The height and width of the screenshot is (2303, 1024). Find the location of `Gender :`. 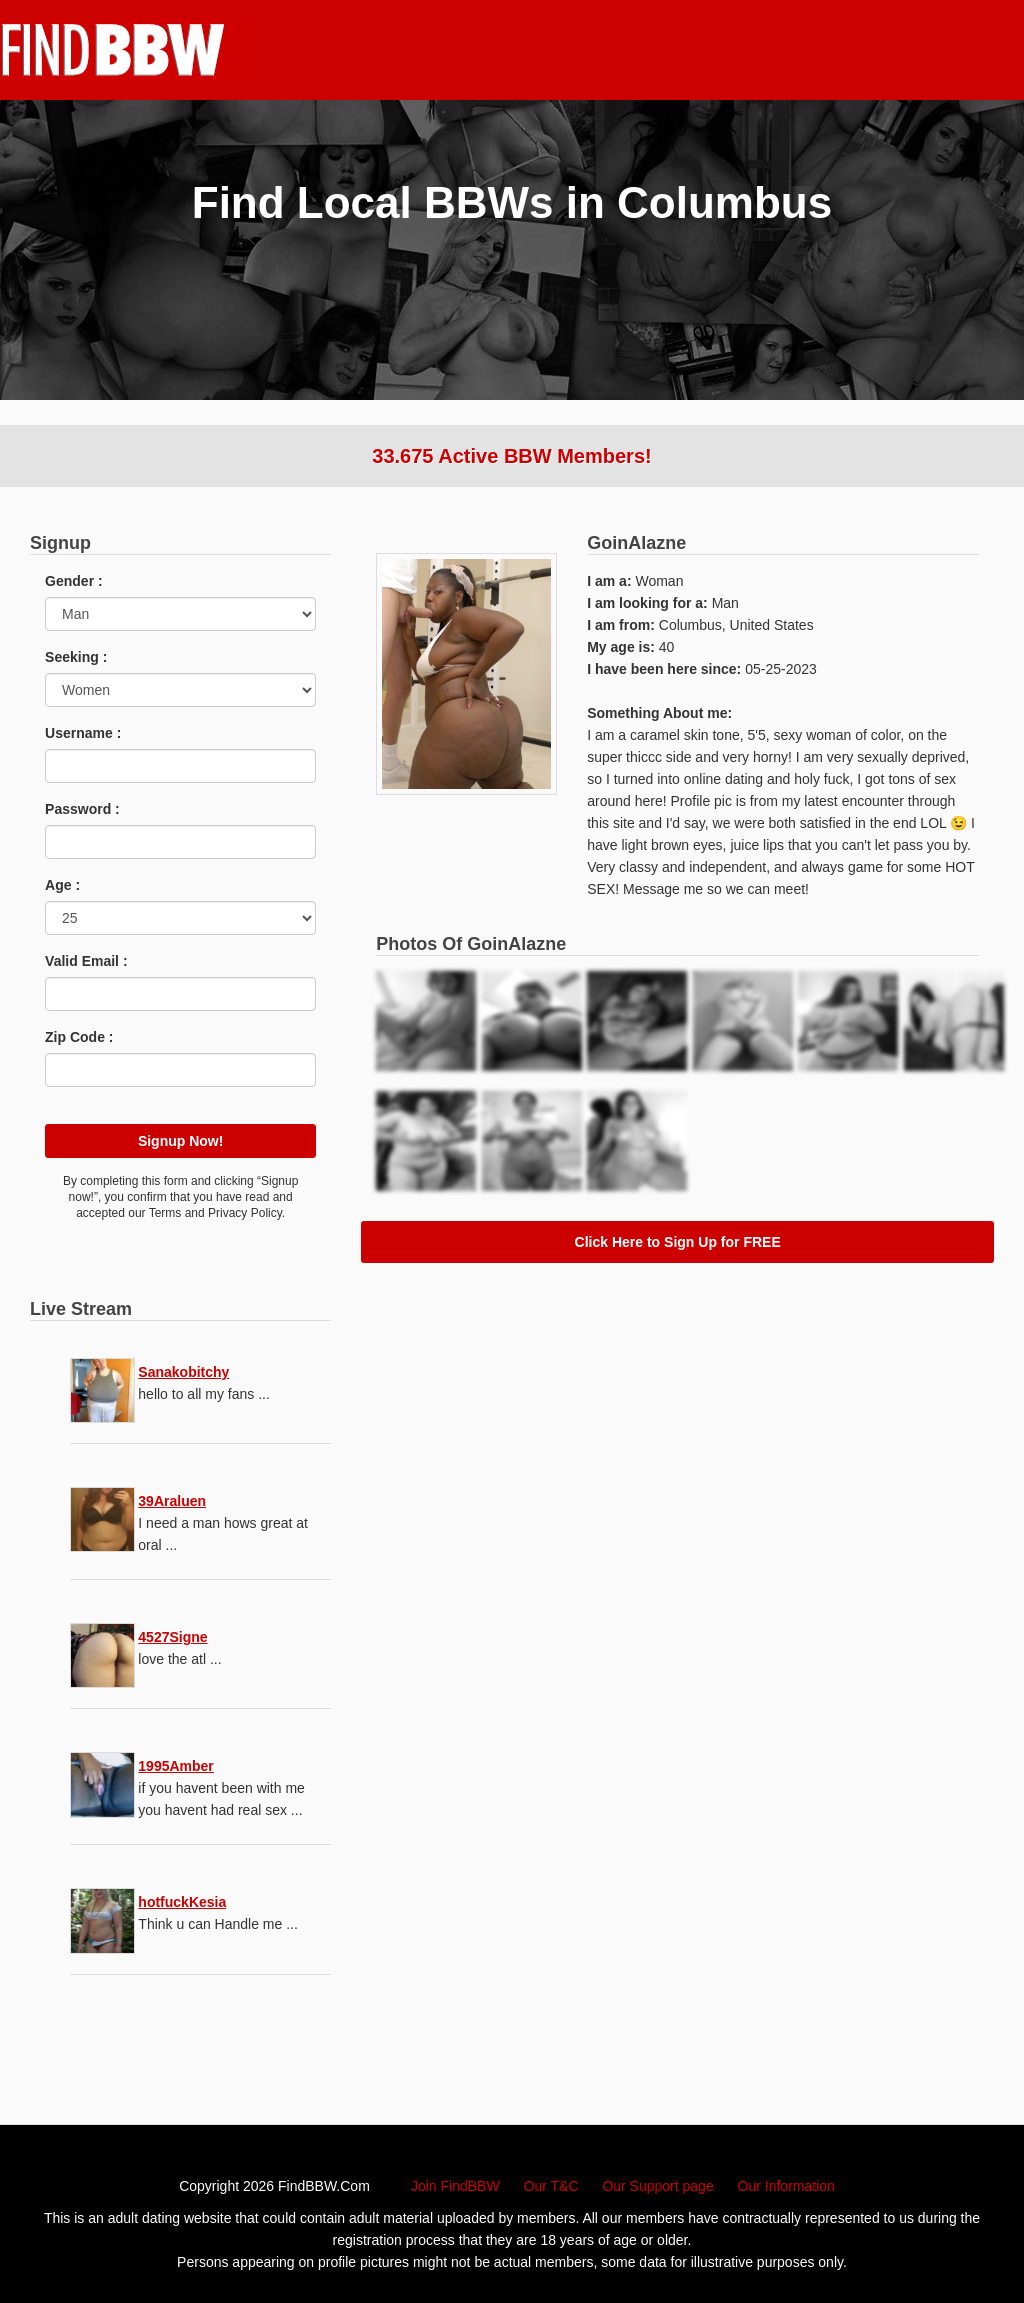

Gender : is located at coordinates (74, 581).